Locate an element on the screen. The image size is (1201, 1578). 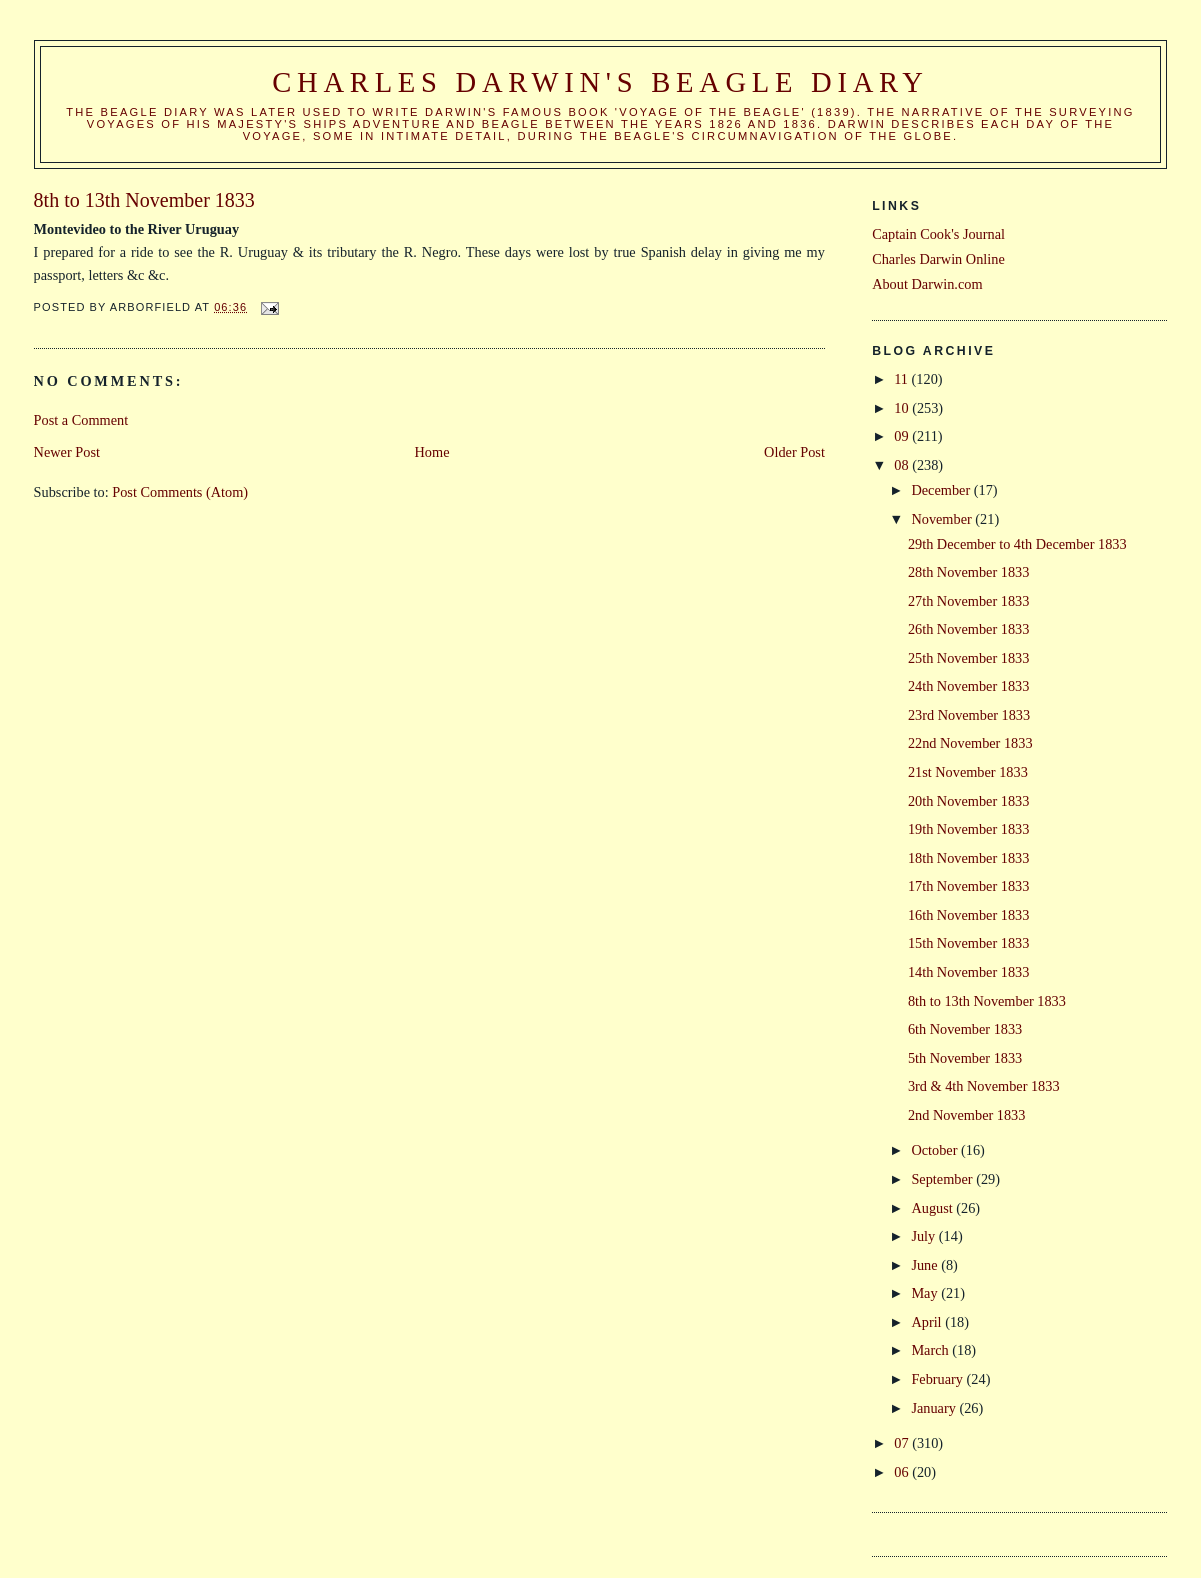
Charles Darwin's Beagle Diary is located at coordinates (600, 82).